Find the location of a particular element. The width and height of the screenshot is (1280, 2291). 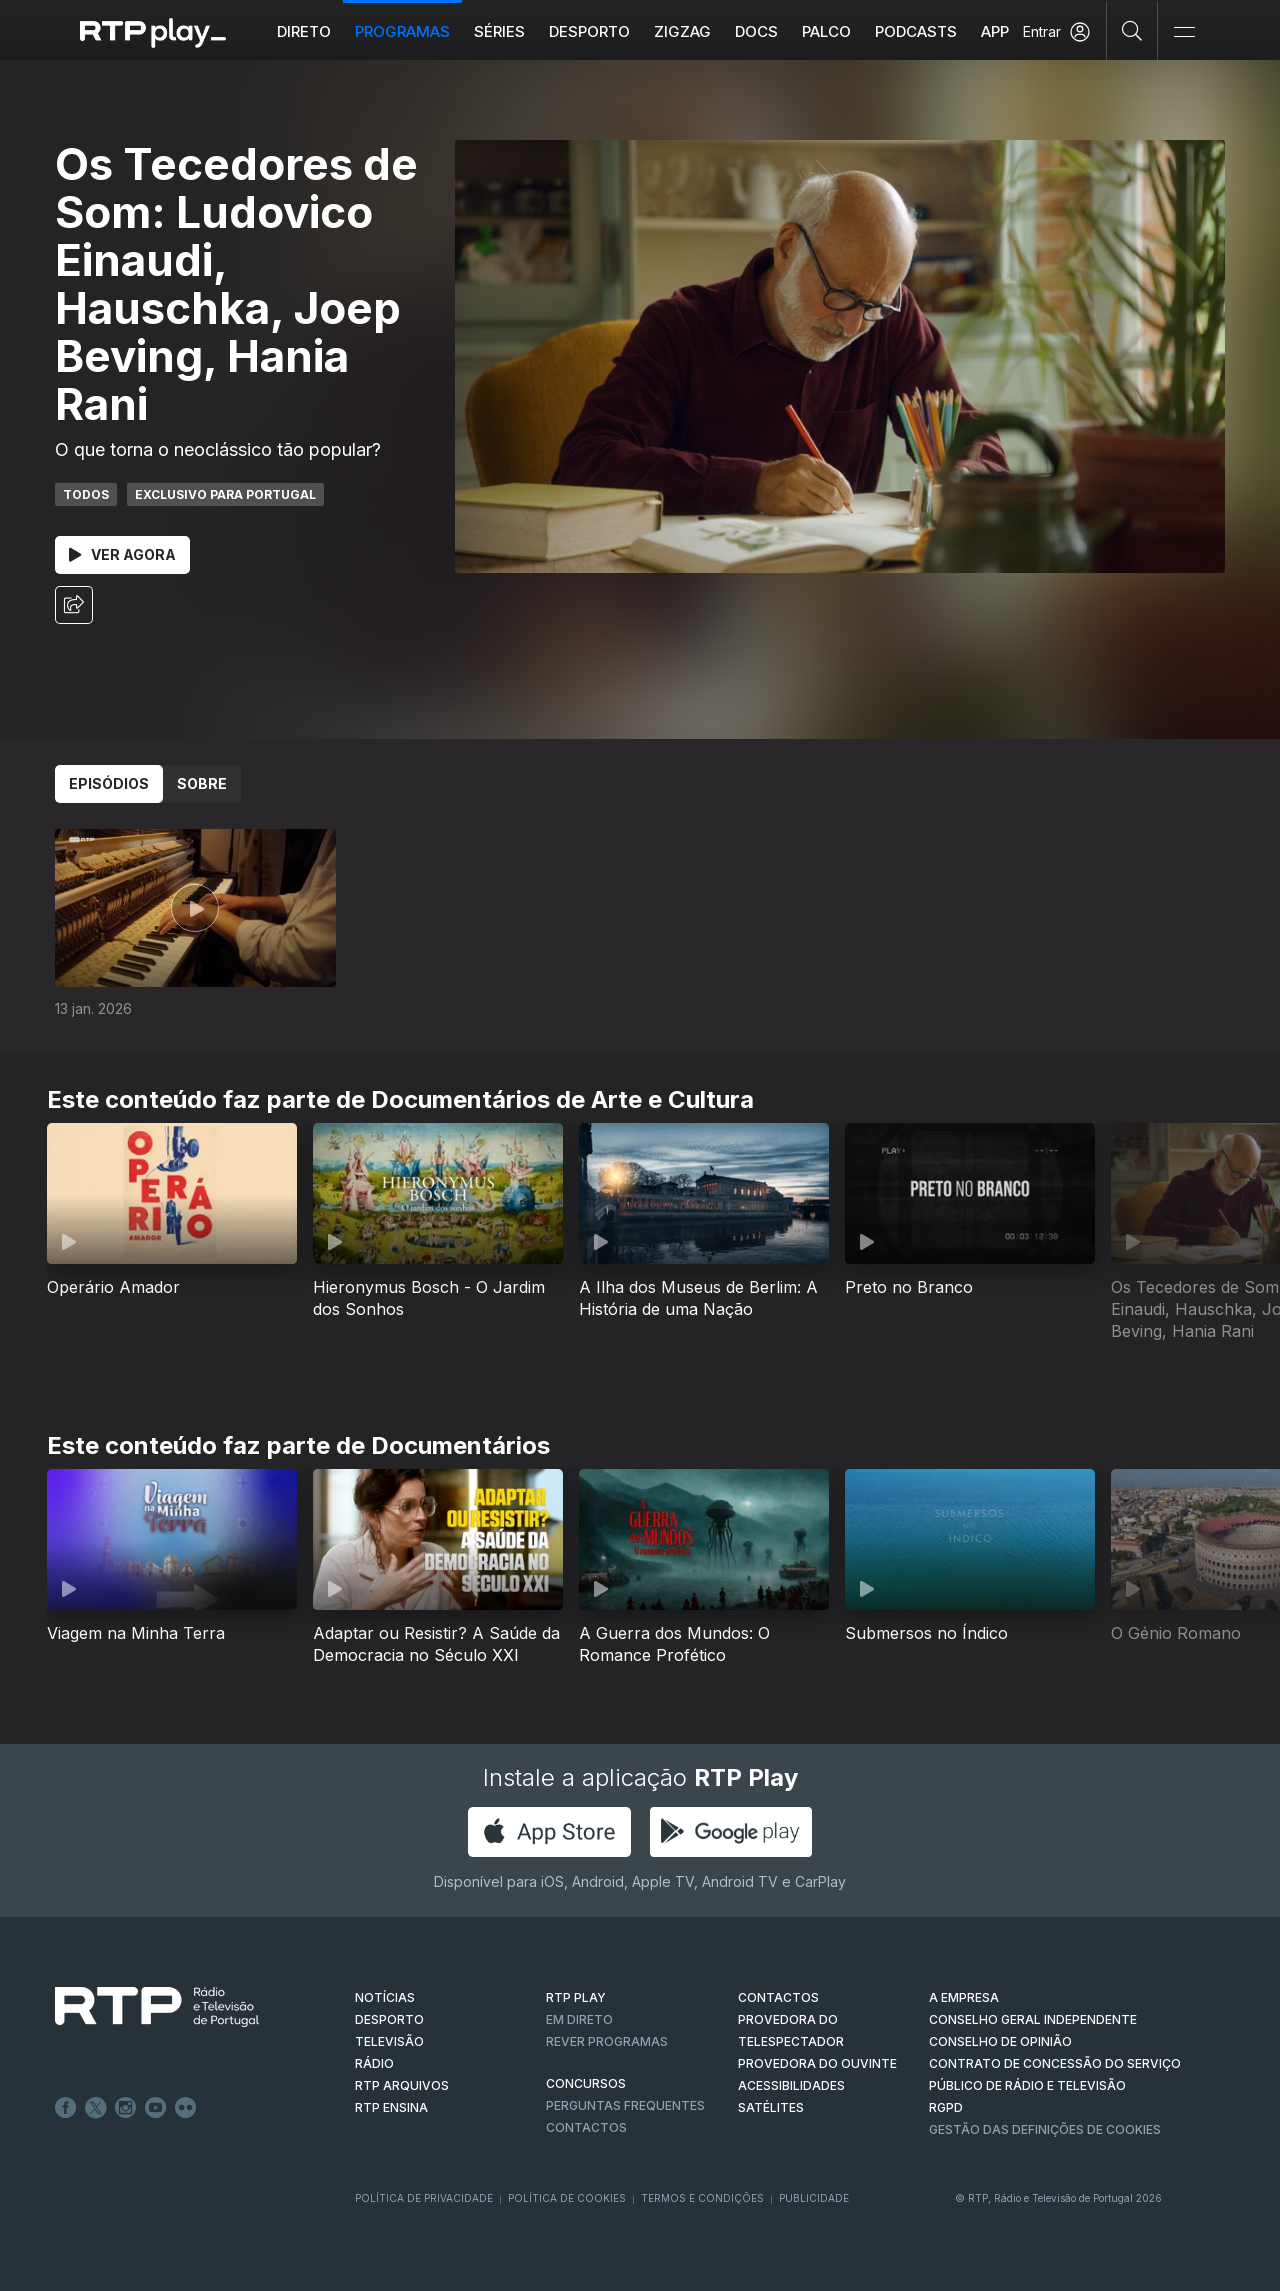

Programas is located at coordinates (402, 31).